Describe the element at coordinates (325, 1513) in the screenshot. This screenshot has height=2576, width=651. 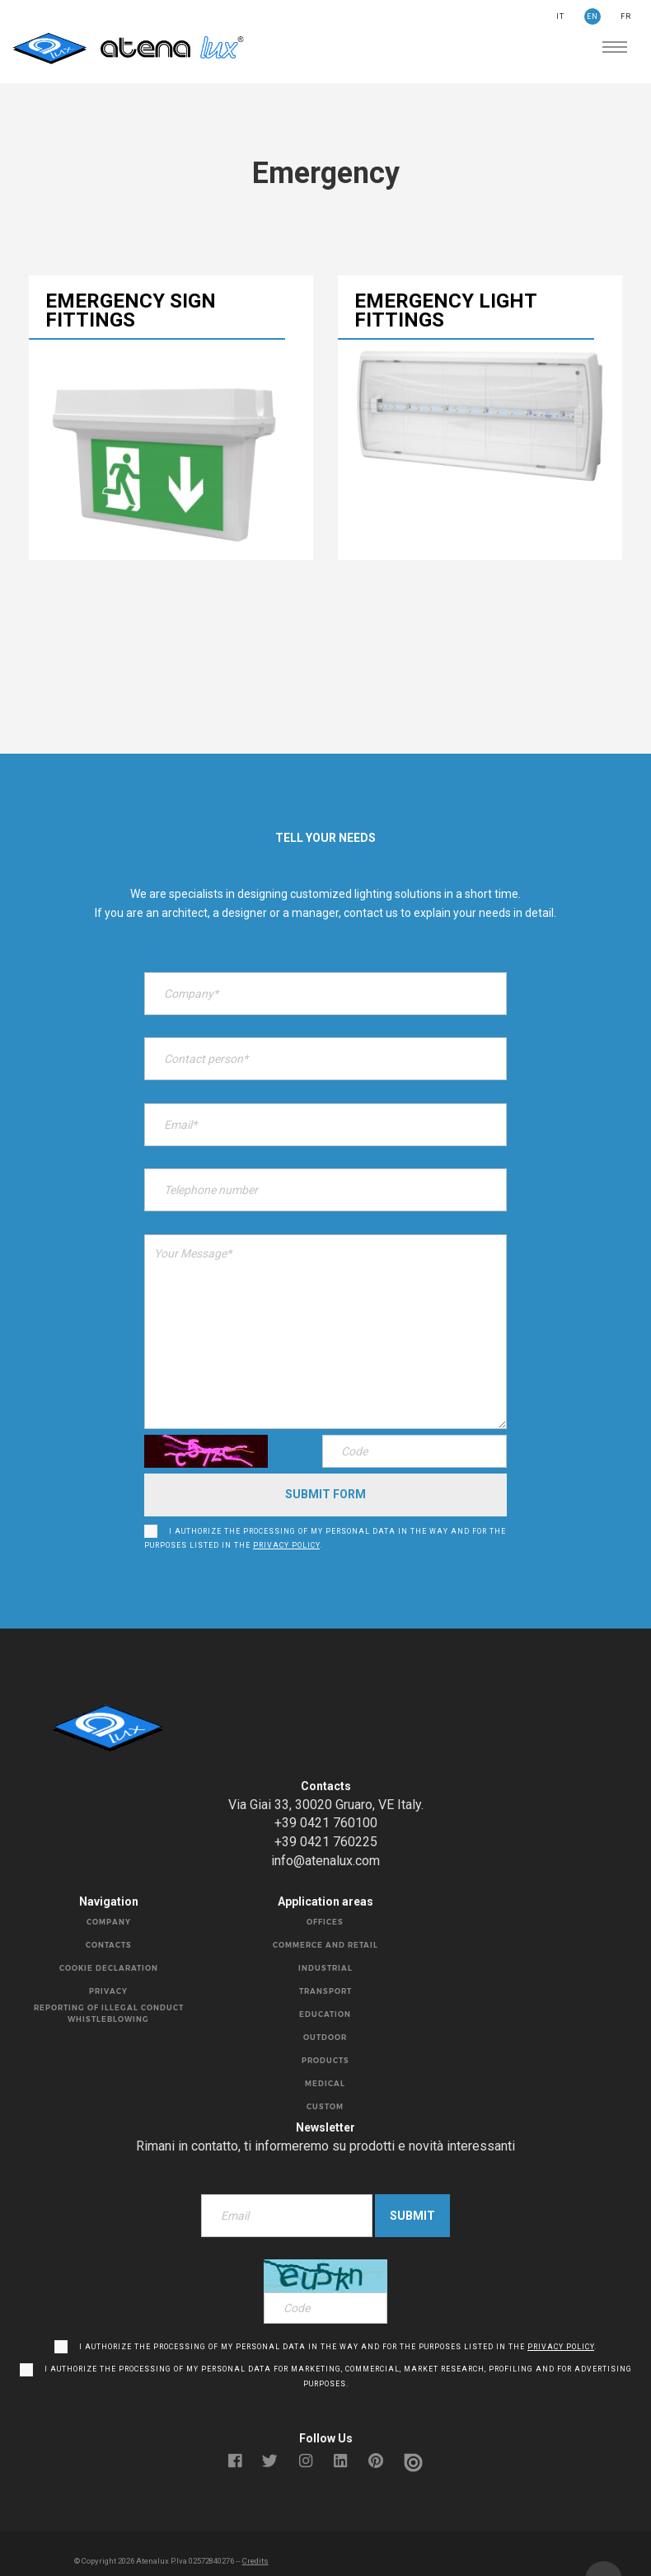
I see `I authorize the processing of my personal data in the way and for the purposes listed in the .` at that location.